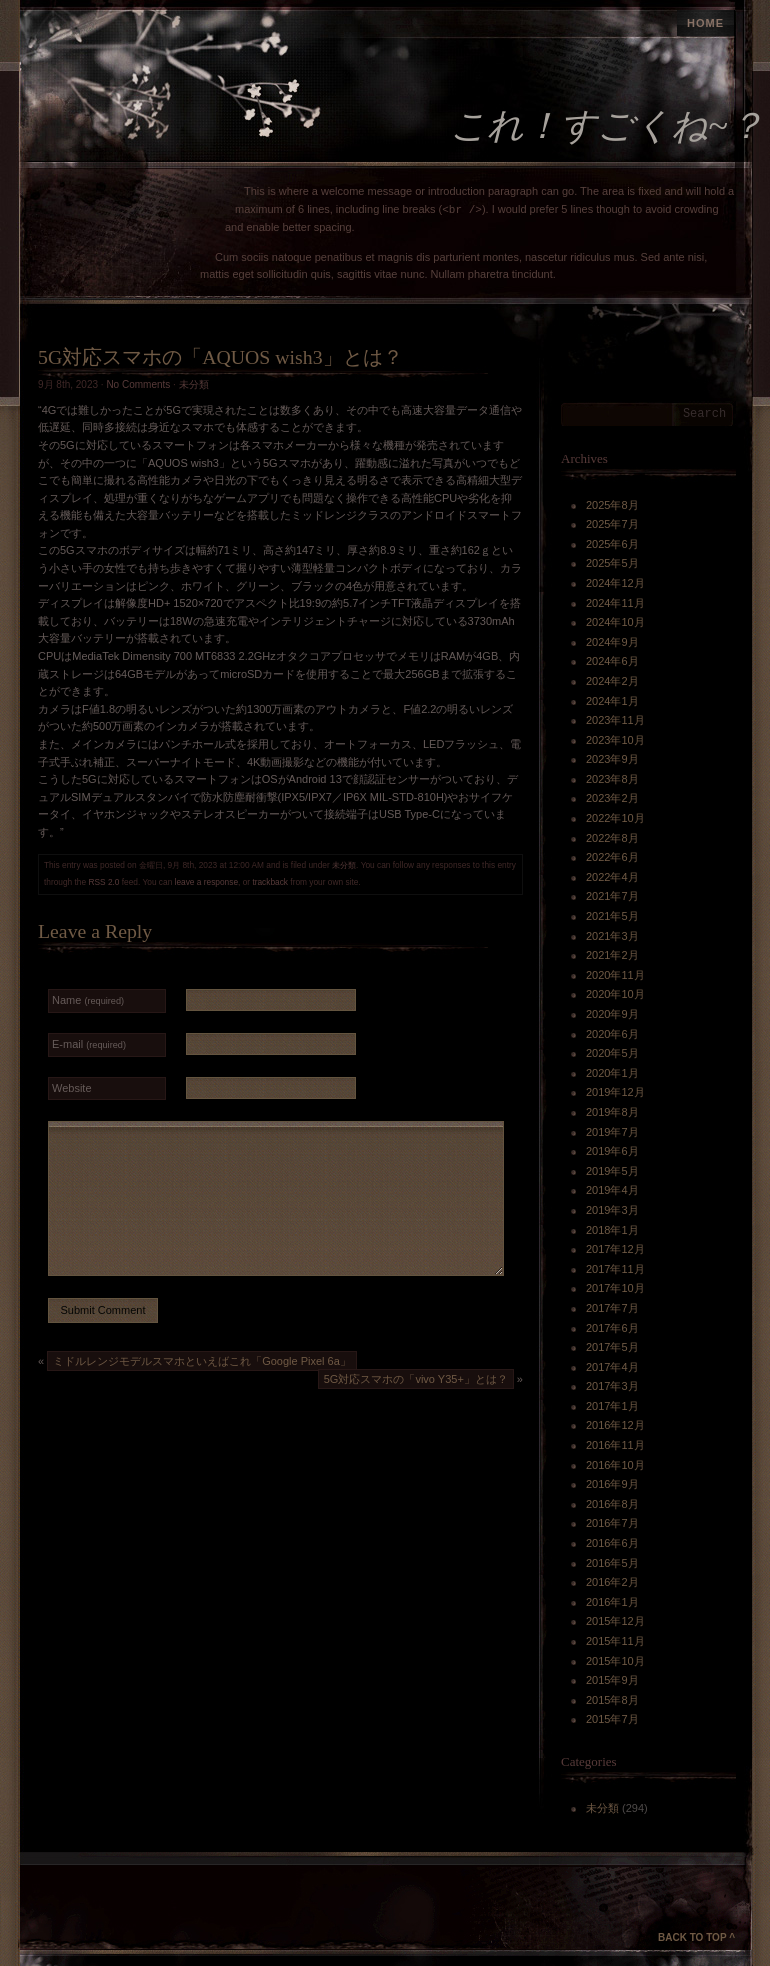 The width and height of the screenshot is (770, 1966). What do you see at coordinates (612, 1386) in the screenshot?
I see `2017年3月` at bounding box center [612, 1386].